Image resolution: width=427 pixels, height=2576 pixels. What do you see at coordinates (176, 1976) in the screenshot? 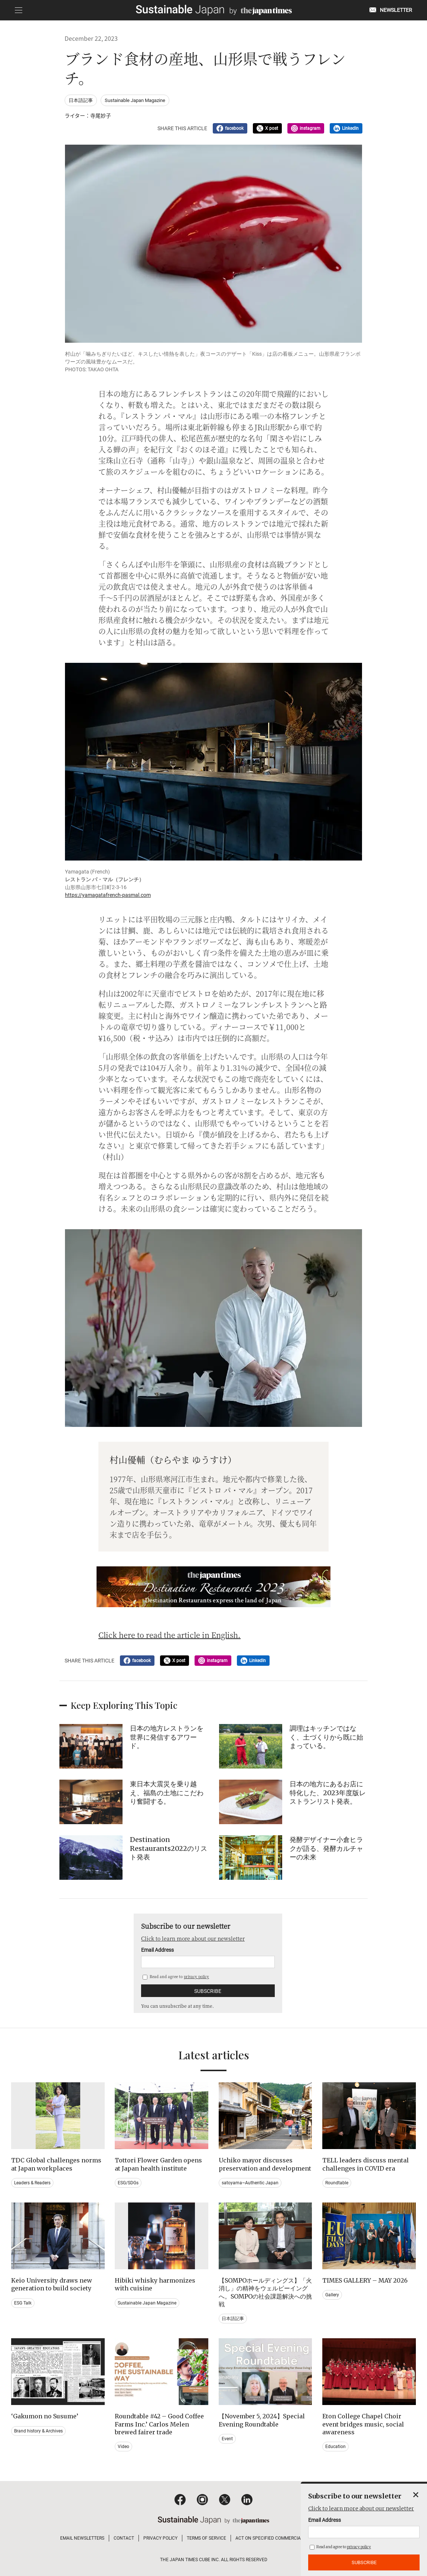
I see `Read and agree to` at bounding box center [176, 1976].